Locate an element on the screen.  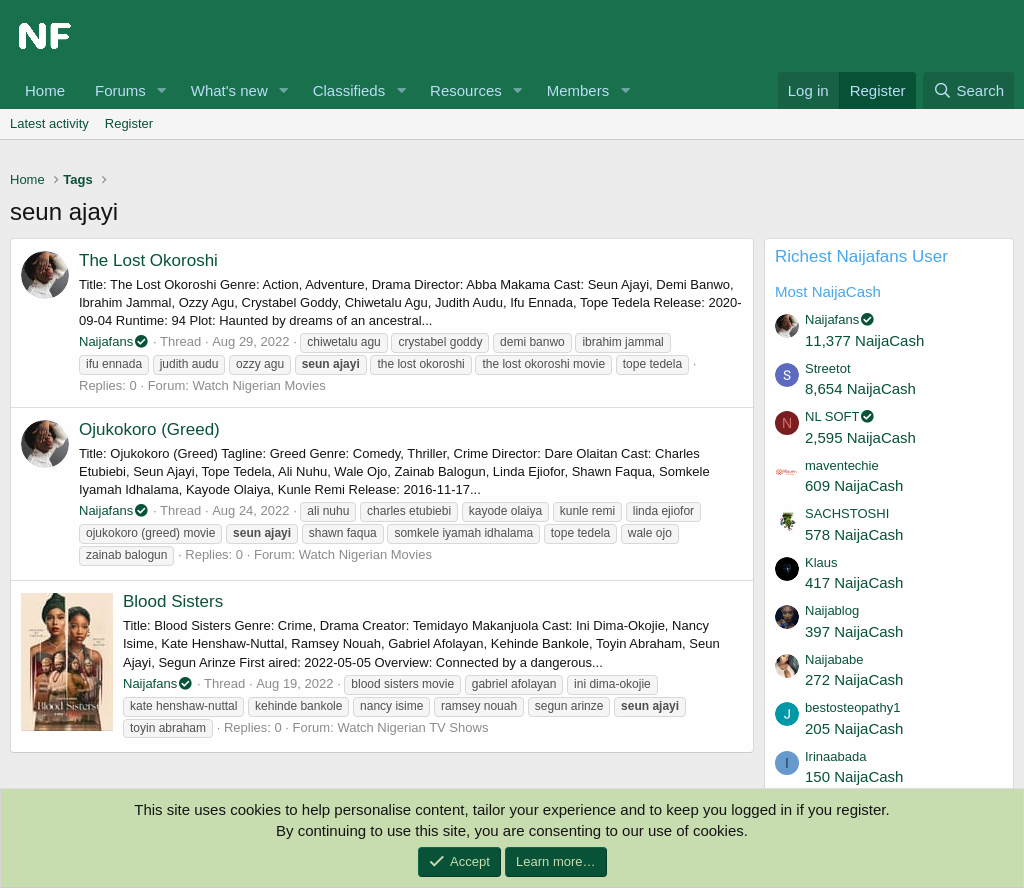
[button] is located at coordinates (162, 90).